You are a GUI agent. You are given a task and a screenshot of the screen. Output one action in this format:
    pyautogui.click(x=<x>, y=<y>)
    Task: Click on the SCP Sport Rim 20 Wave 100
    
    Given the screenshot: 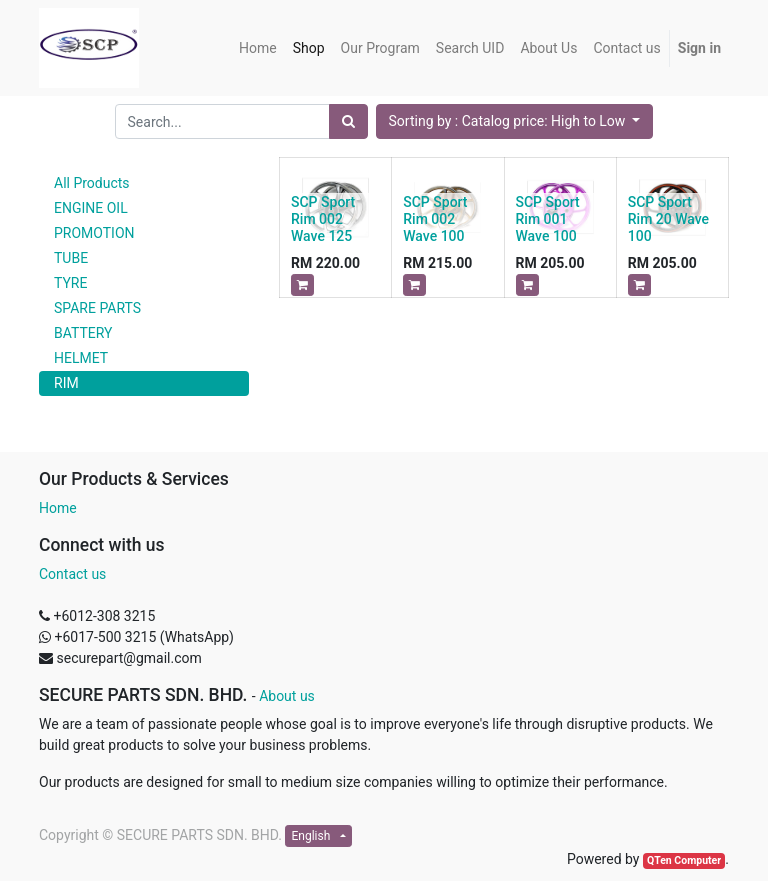 What is the action you would take?
    pyautogui.click(x=668, y=219)
    